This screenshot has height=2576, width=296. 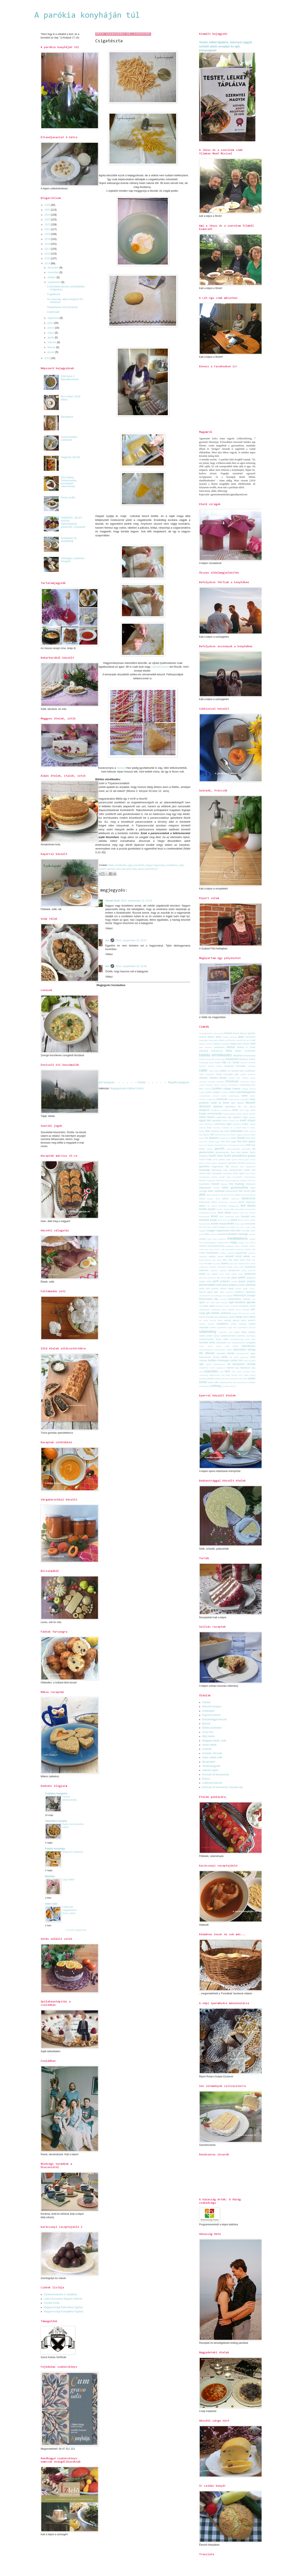 I want to click on alma, so click(x=218, y=1036).